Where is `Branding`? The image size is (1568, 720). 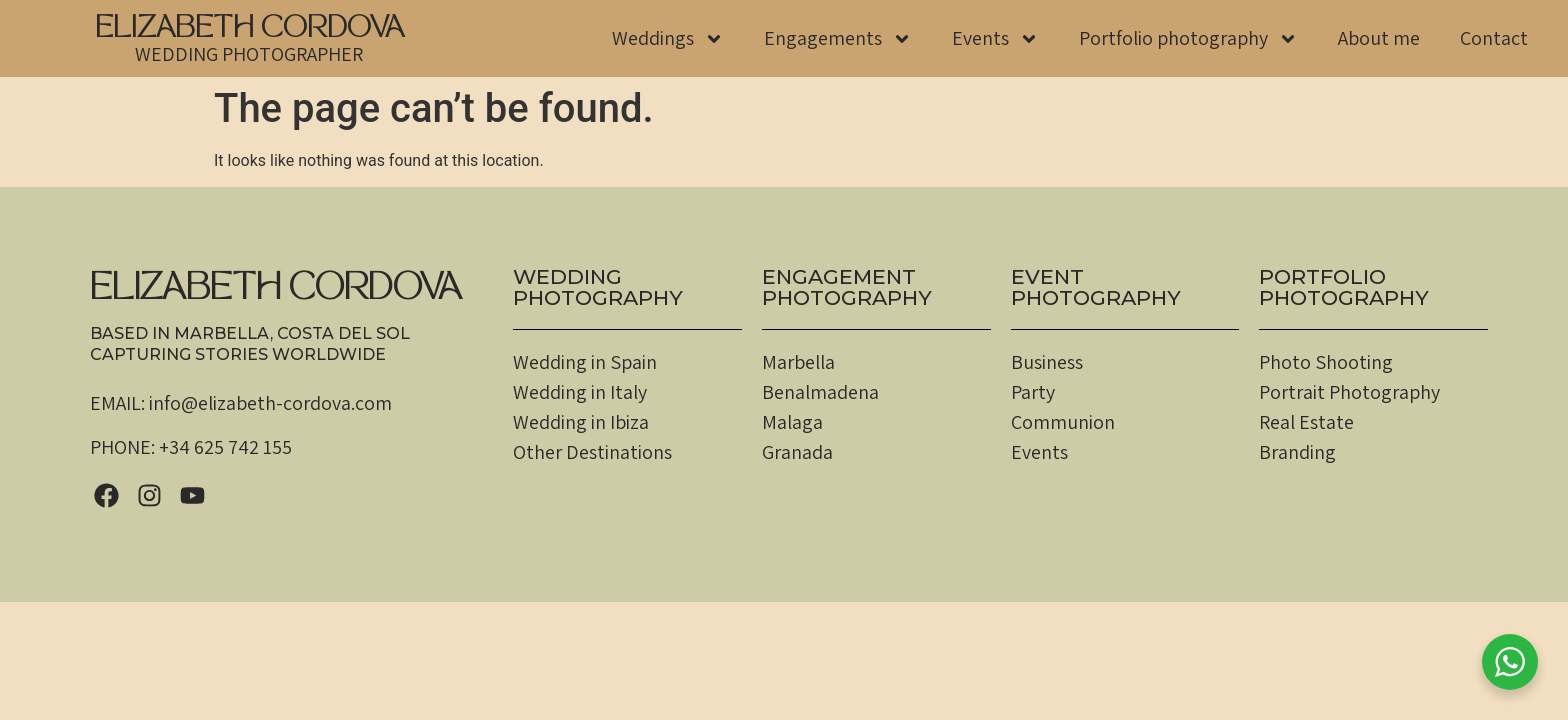
Branding is located at coordinates (1297, 452).